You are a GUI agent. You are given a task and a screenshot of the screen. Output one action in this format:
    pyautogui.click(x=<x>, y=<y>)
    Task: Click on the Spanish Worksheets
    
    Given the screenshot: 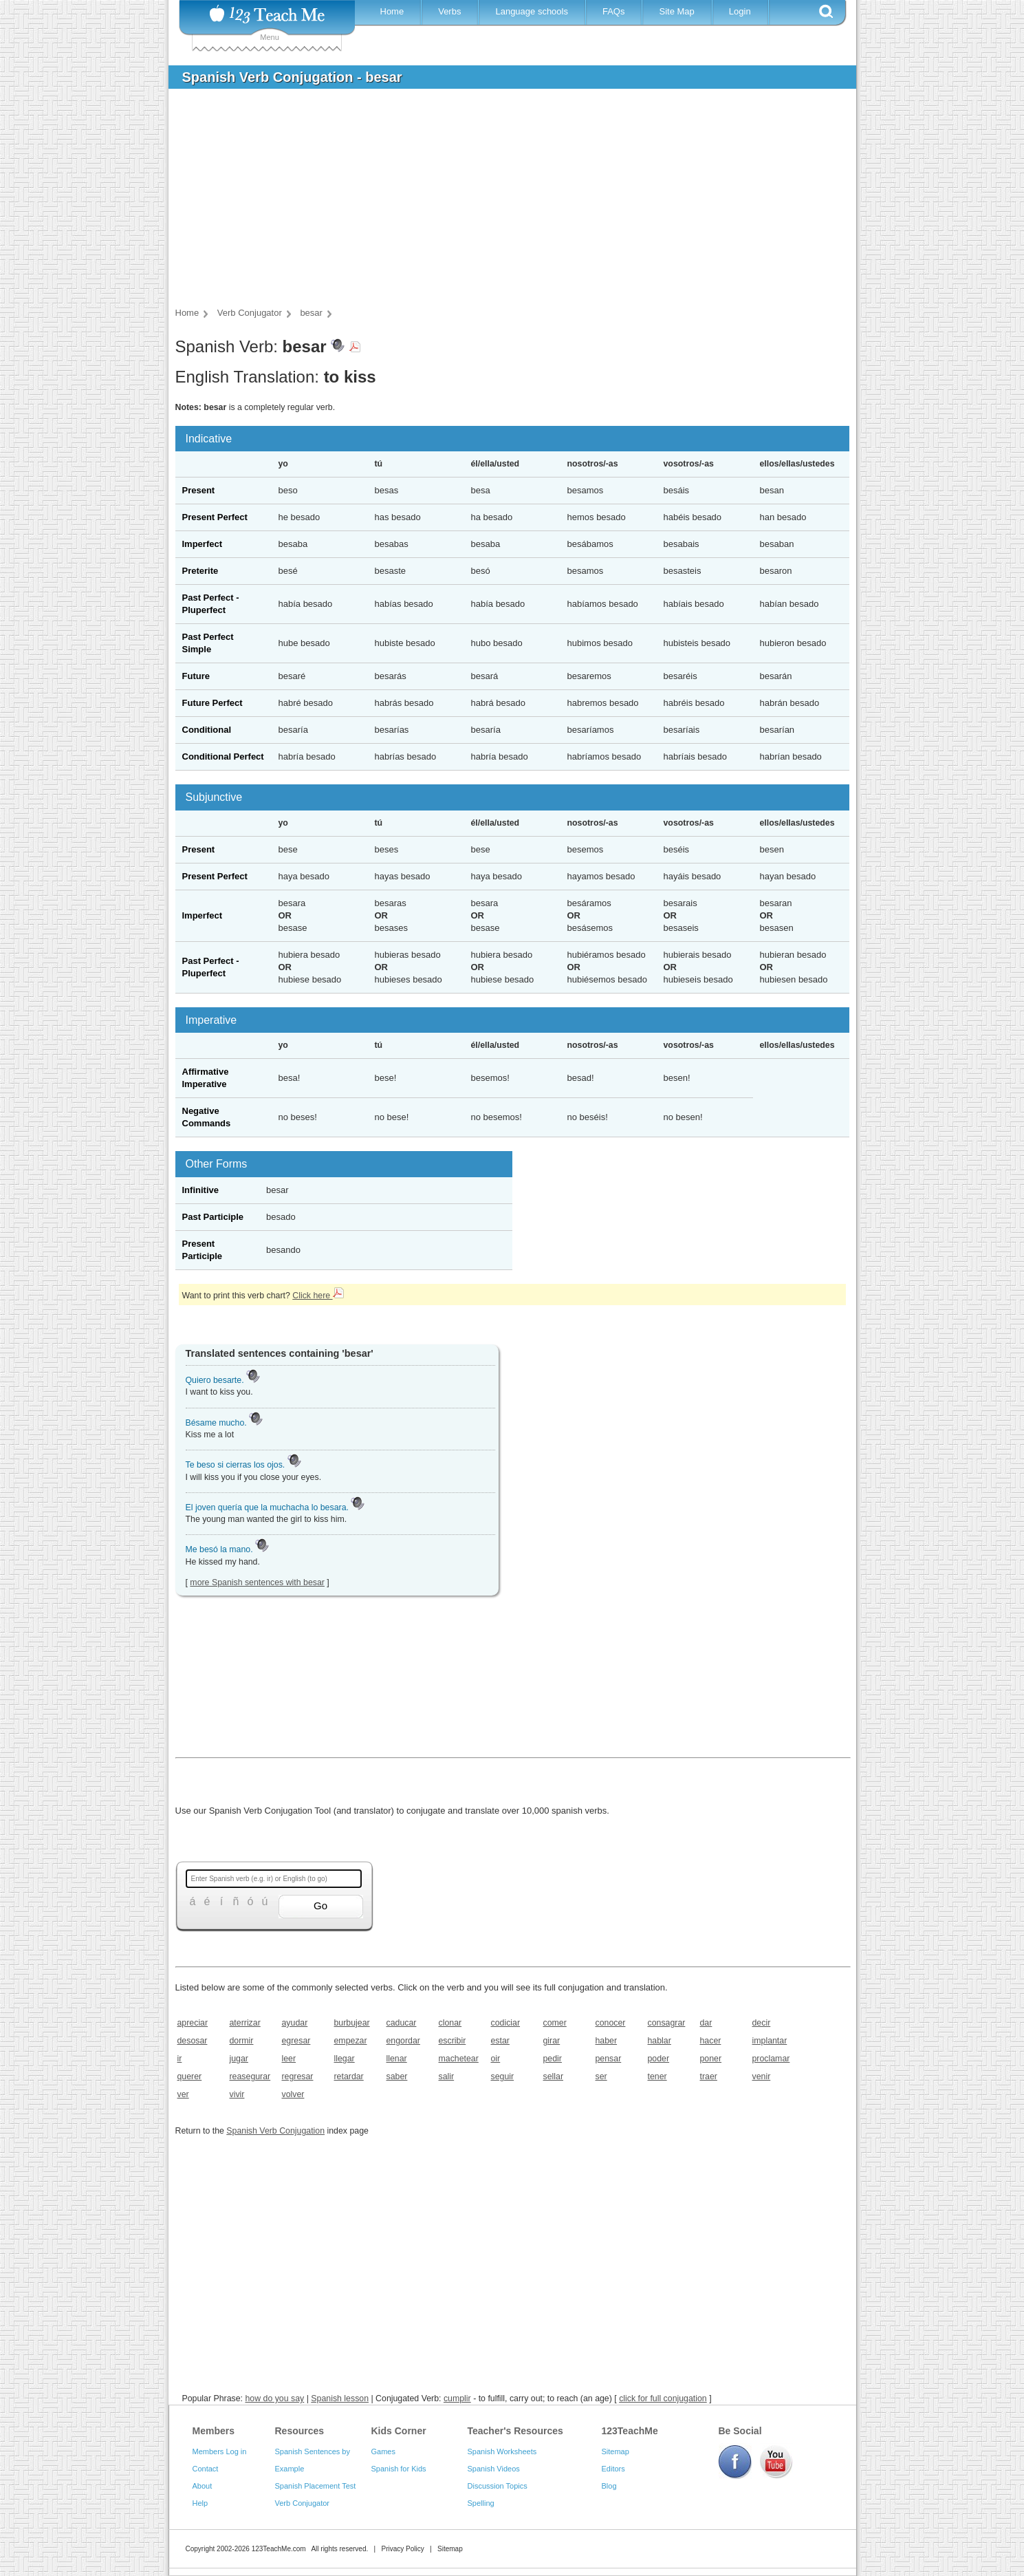 What is the action you would take?
    pyautogui.click(x=502, y=2451)
    